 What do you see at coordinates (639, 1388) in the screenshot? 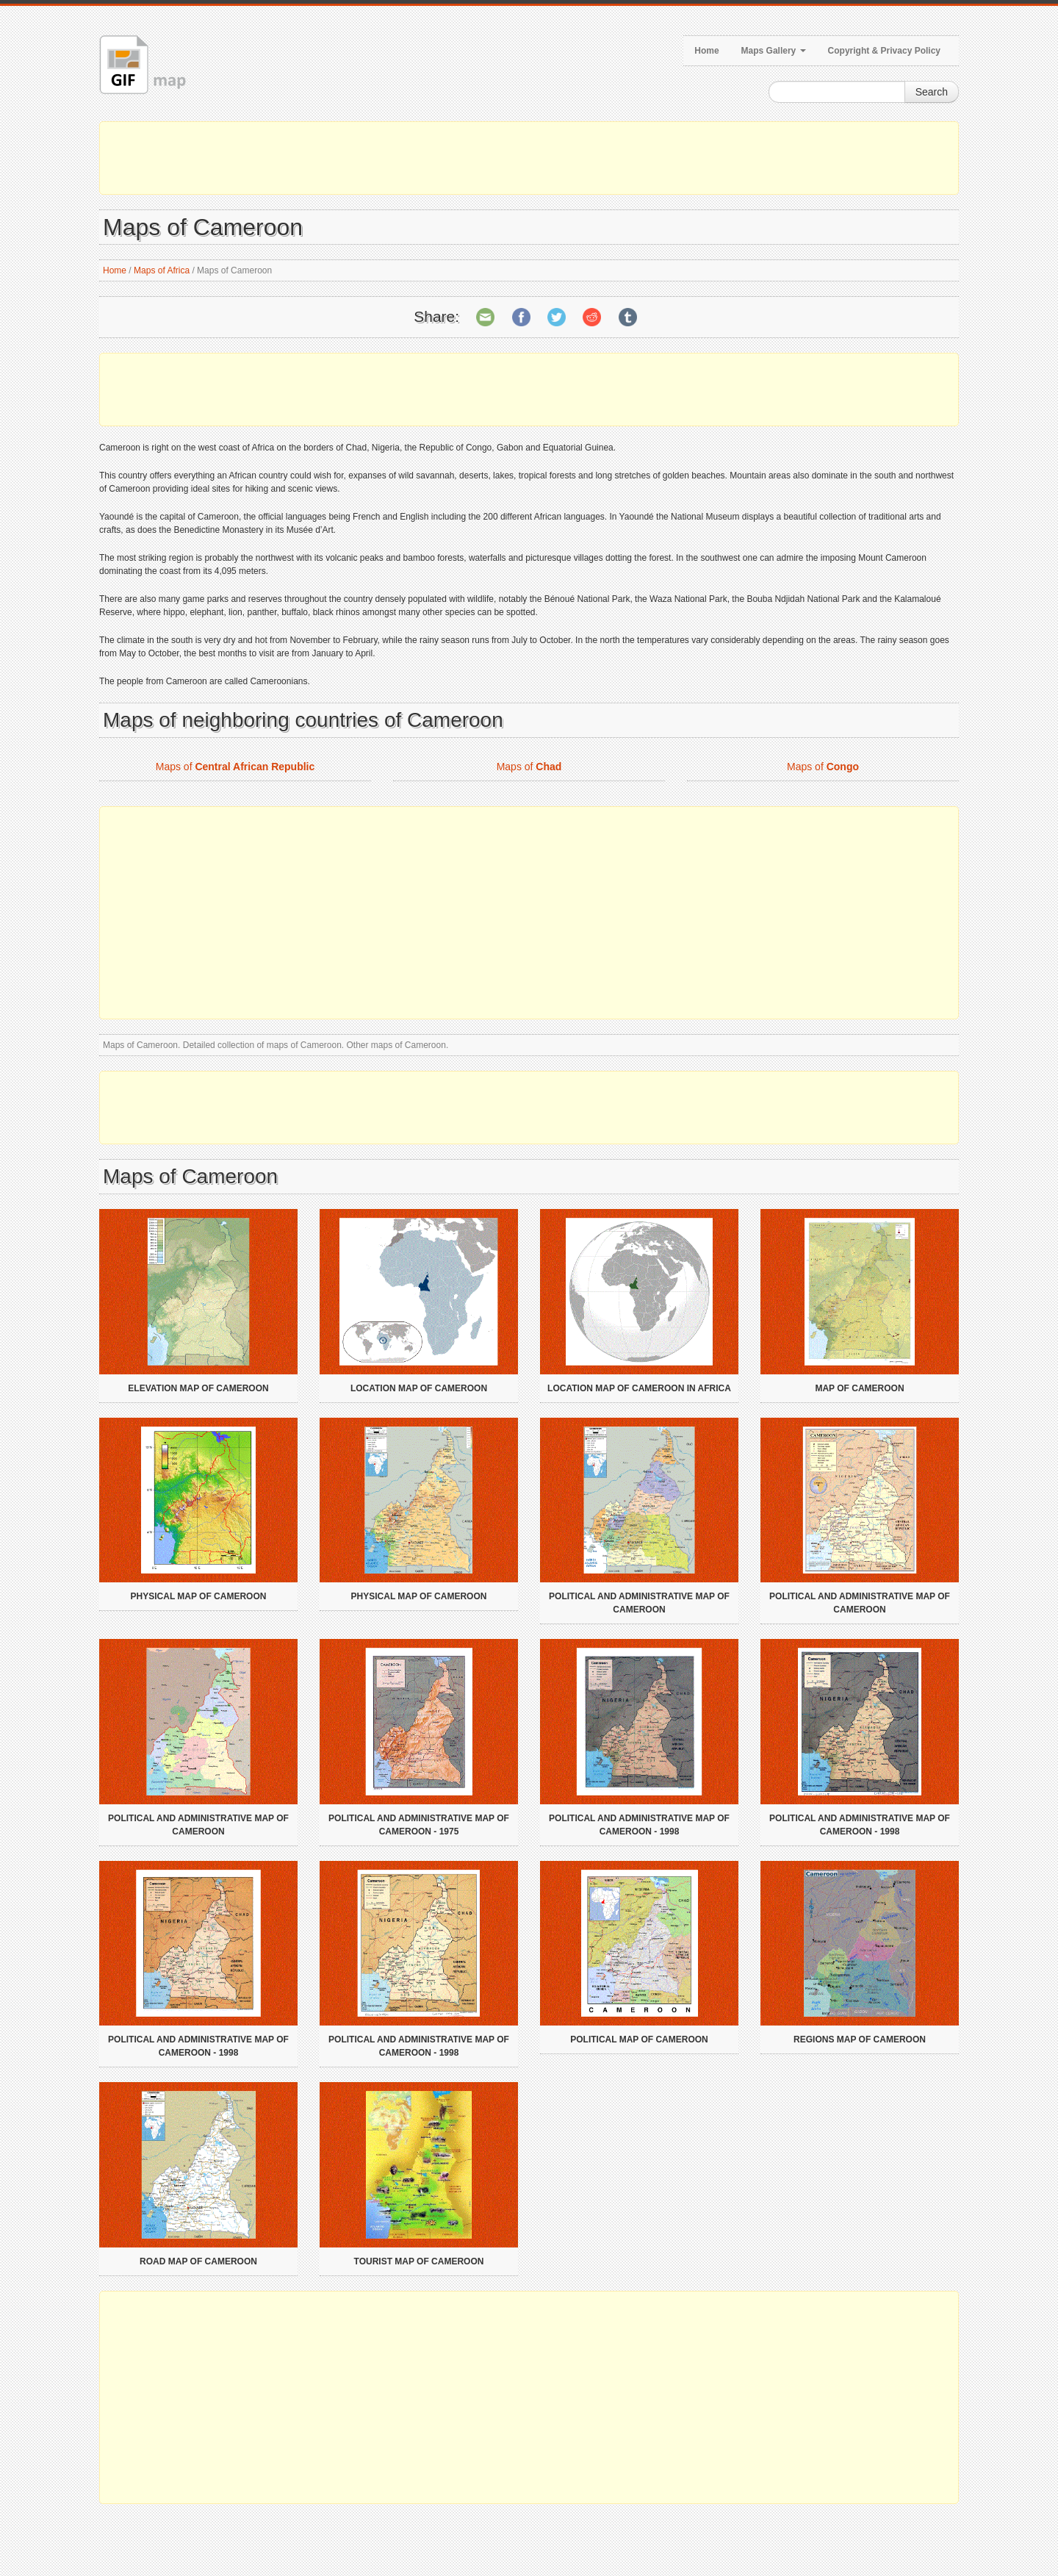
I see `Location map of Cameroon in Africa` at bounding box center [639, 1388].